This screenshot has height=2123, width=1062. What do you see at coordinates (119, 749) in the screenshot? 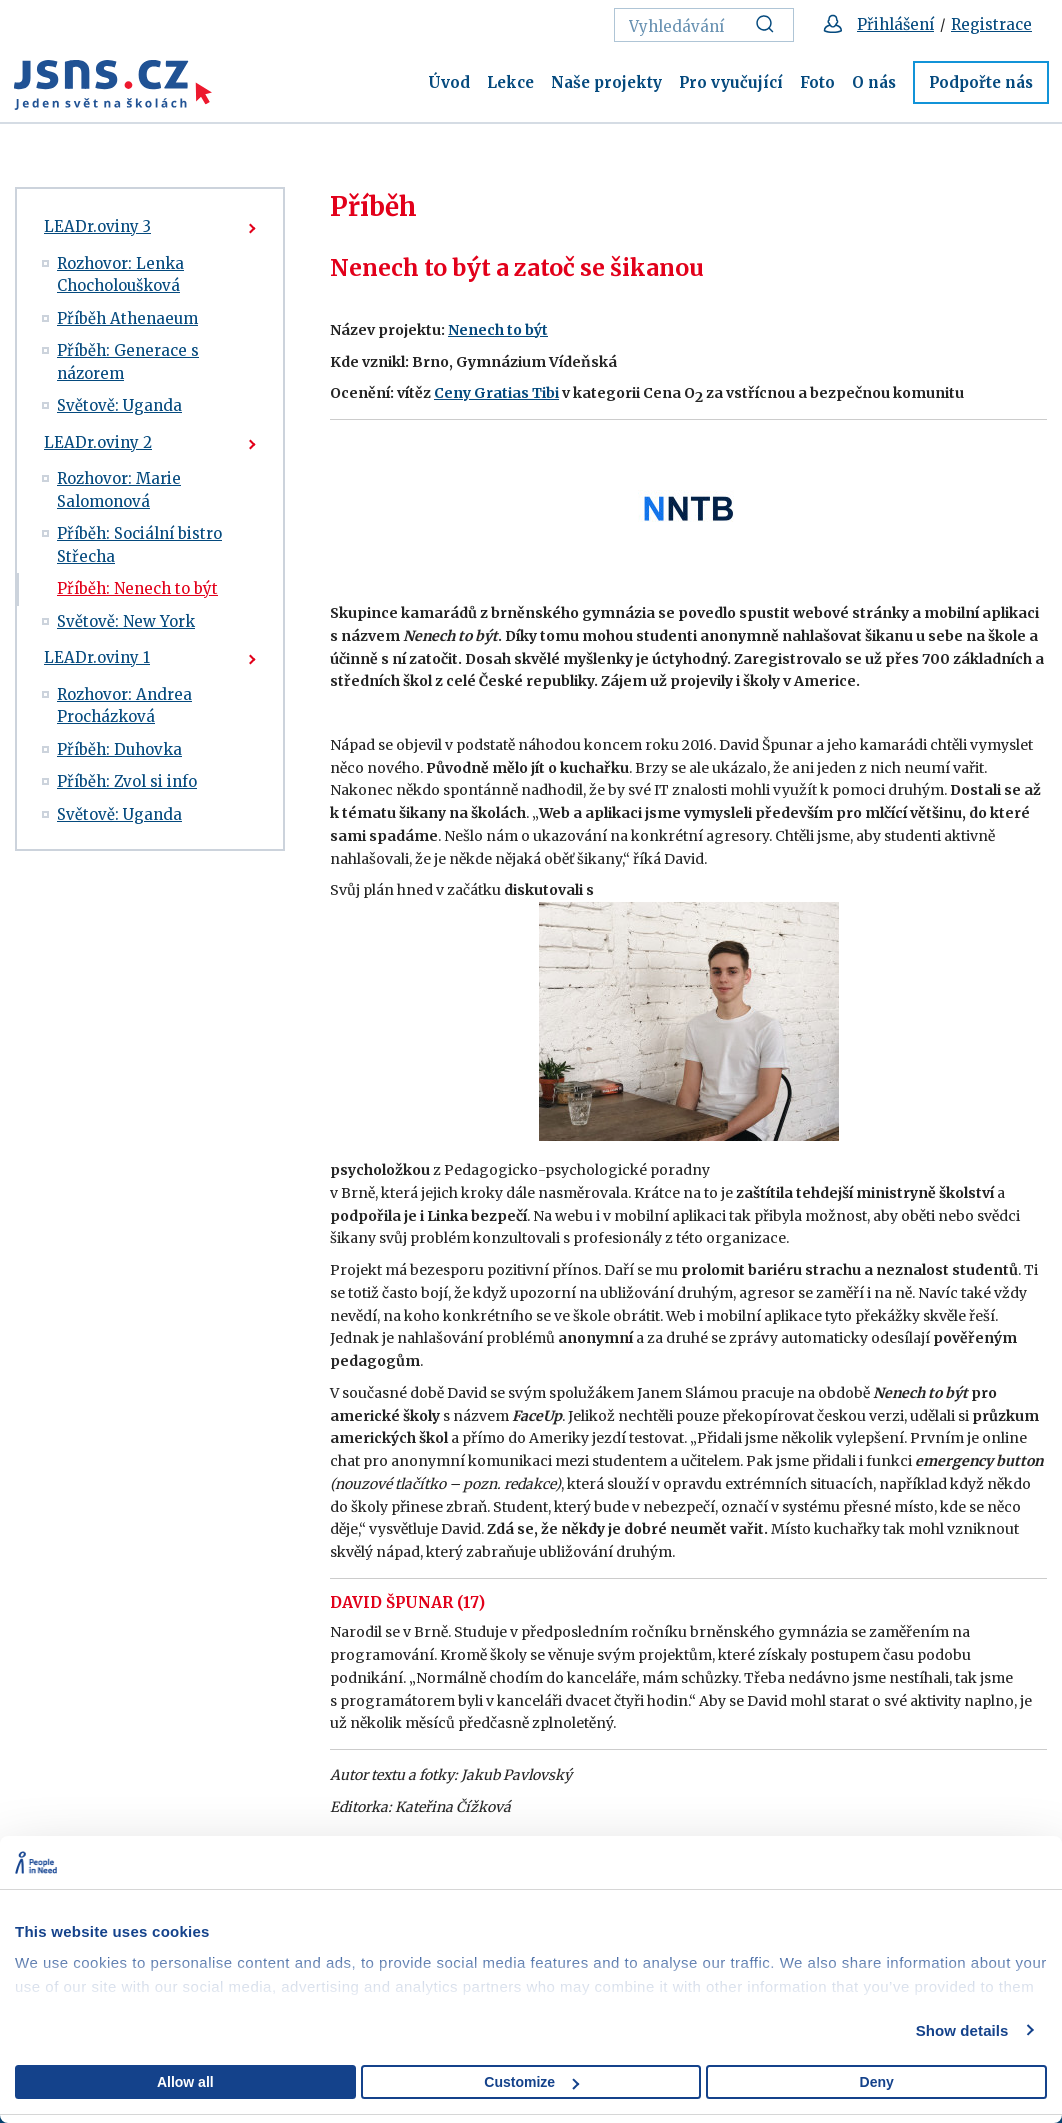
I see `Příběh: Duhovka` at bounding box center [119, 749].